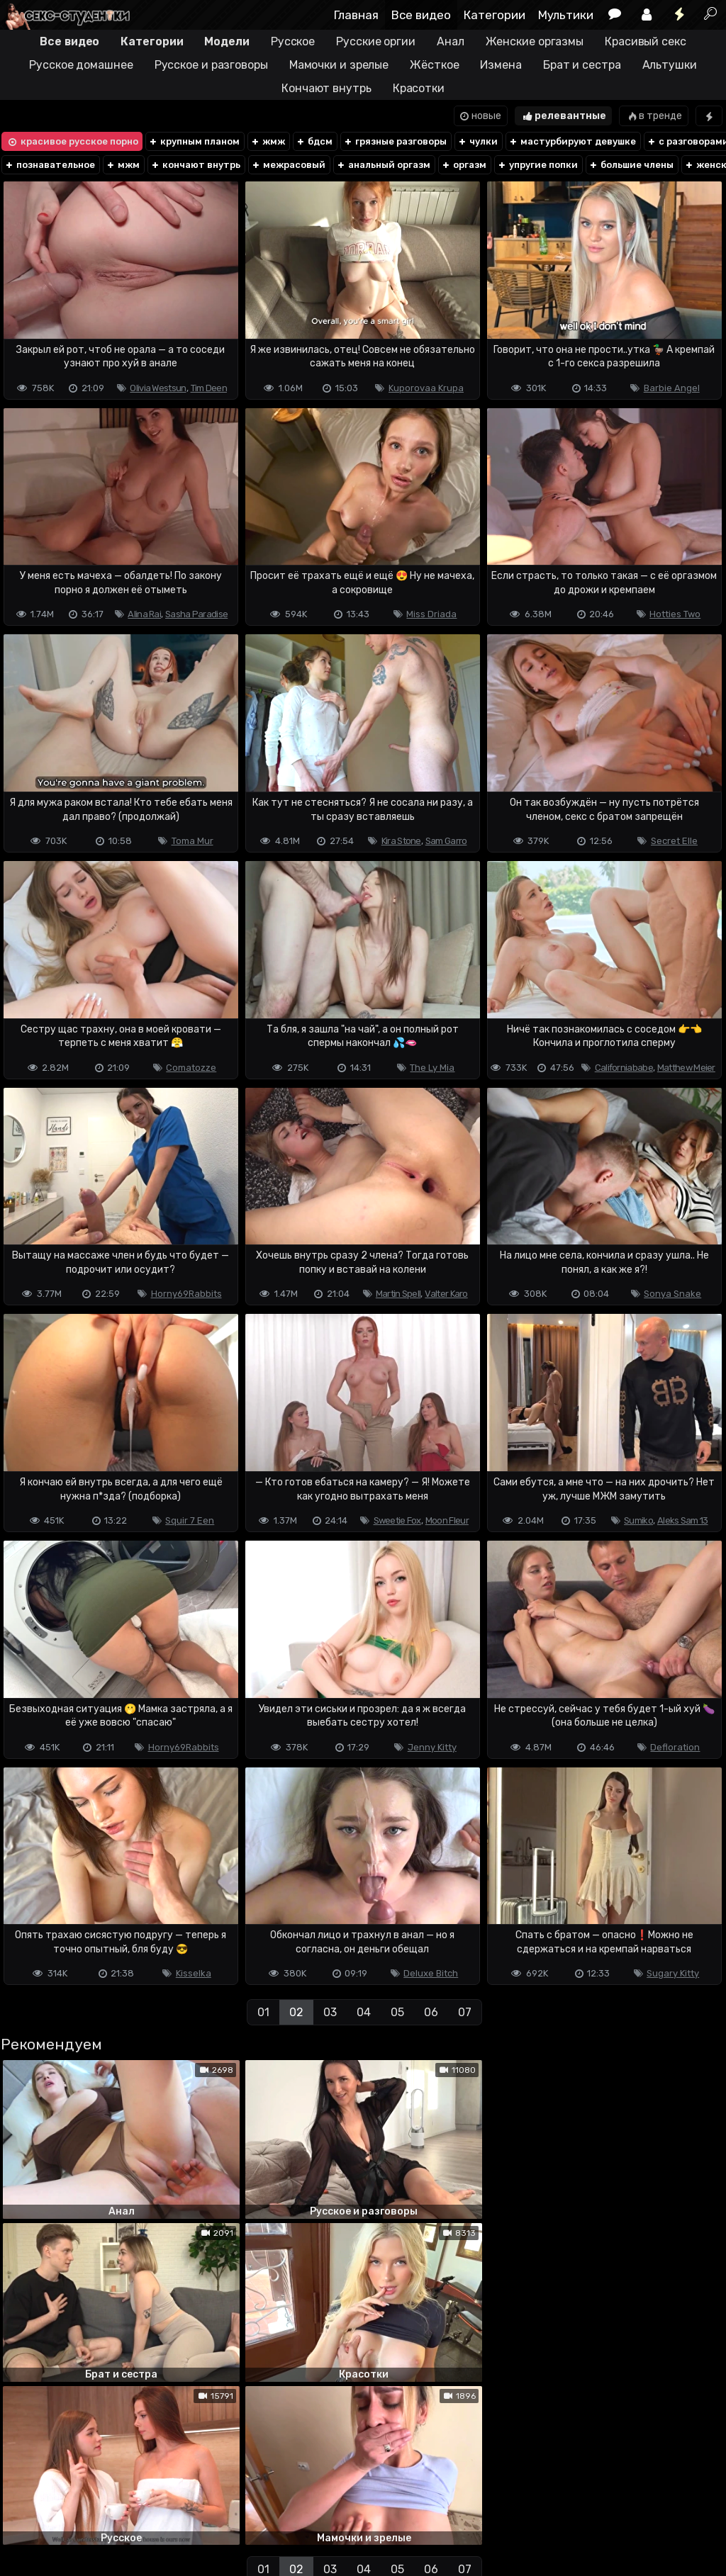  I want to click on Toma Mur, so click(192, 841).